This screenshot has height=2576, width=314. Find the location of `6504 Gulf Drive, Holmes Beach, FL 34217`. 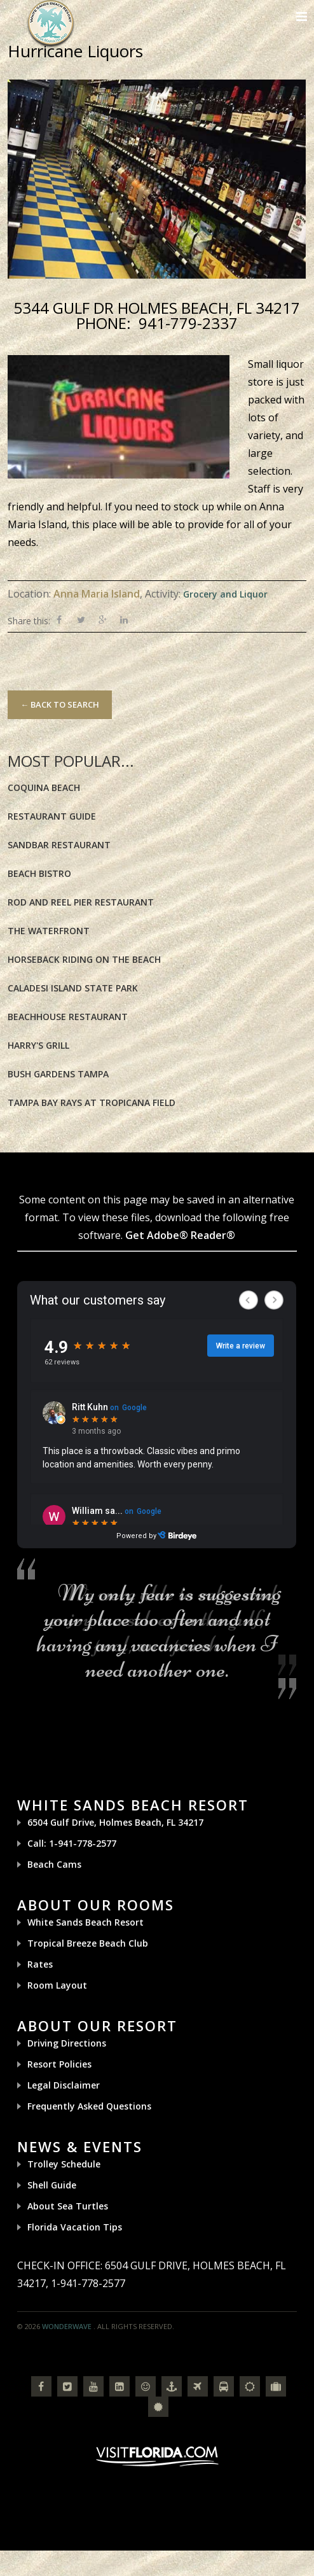

6504 Gulf Drive, Holmes Beach, FL 34217 is located at coordinates (115, 1822).